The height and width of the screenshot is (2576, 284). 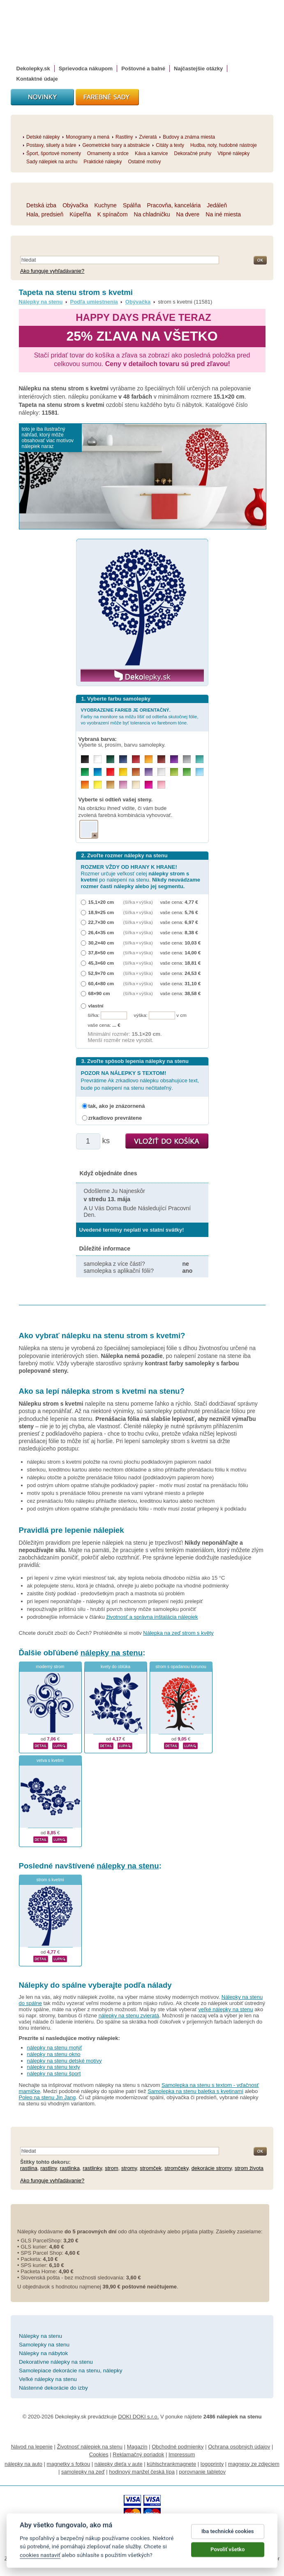 I want to click on Obchodné podmienky, so click(x=177, y=2447).